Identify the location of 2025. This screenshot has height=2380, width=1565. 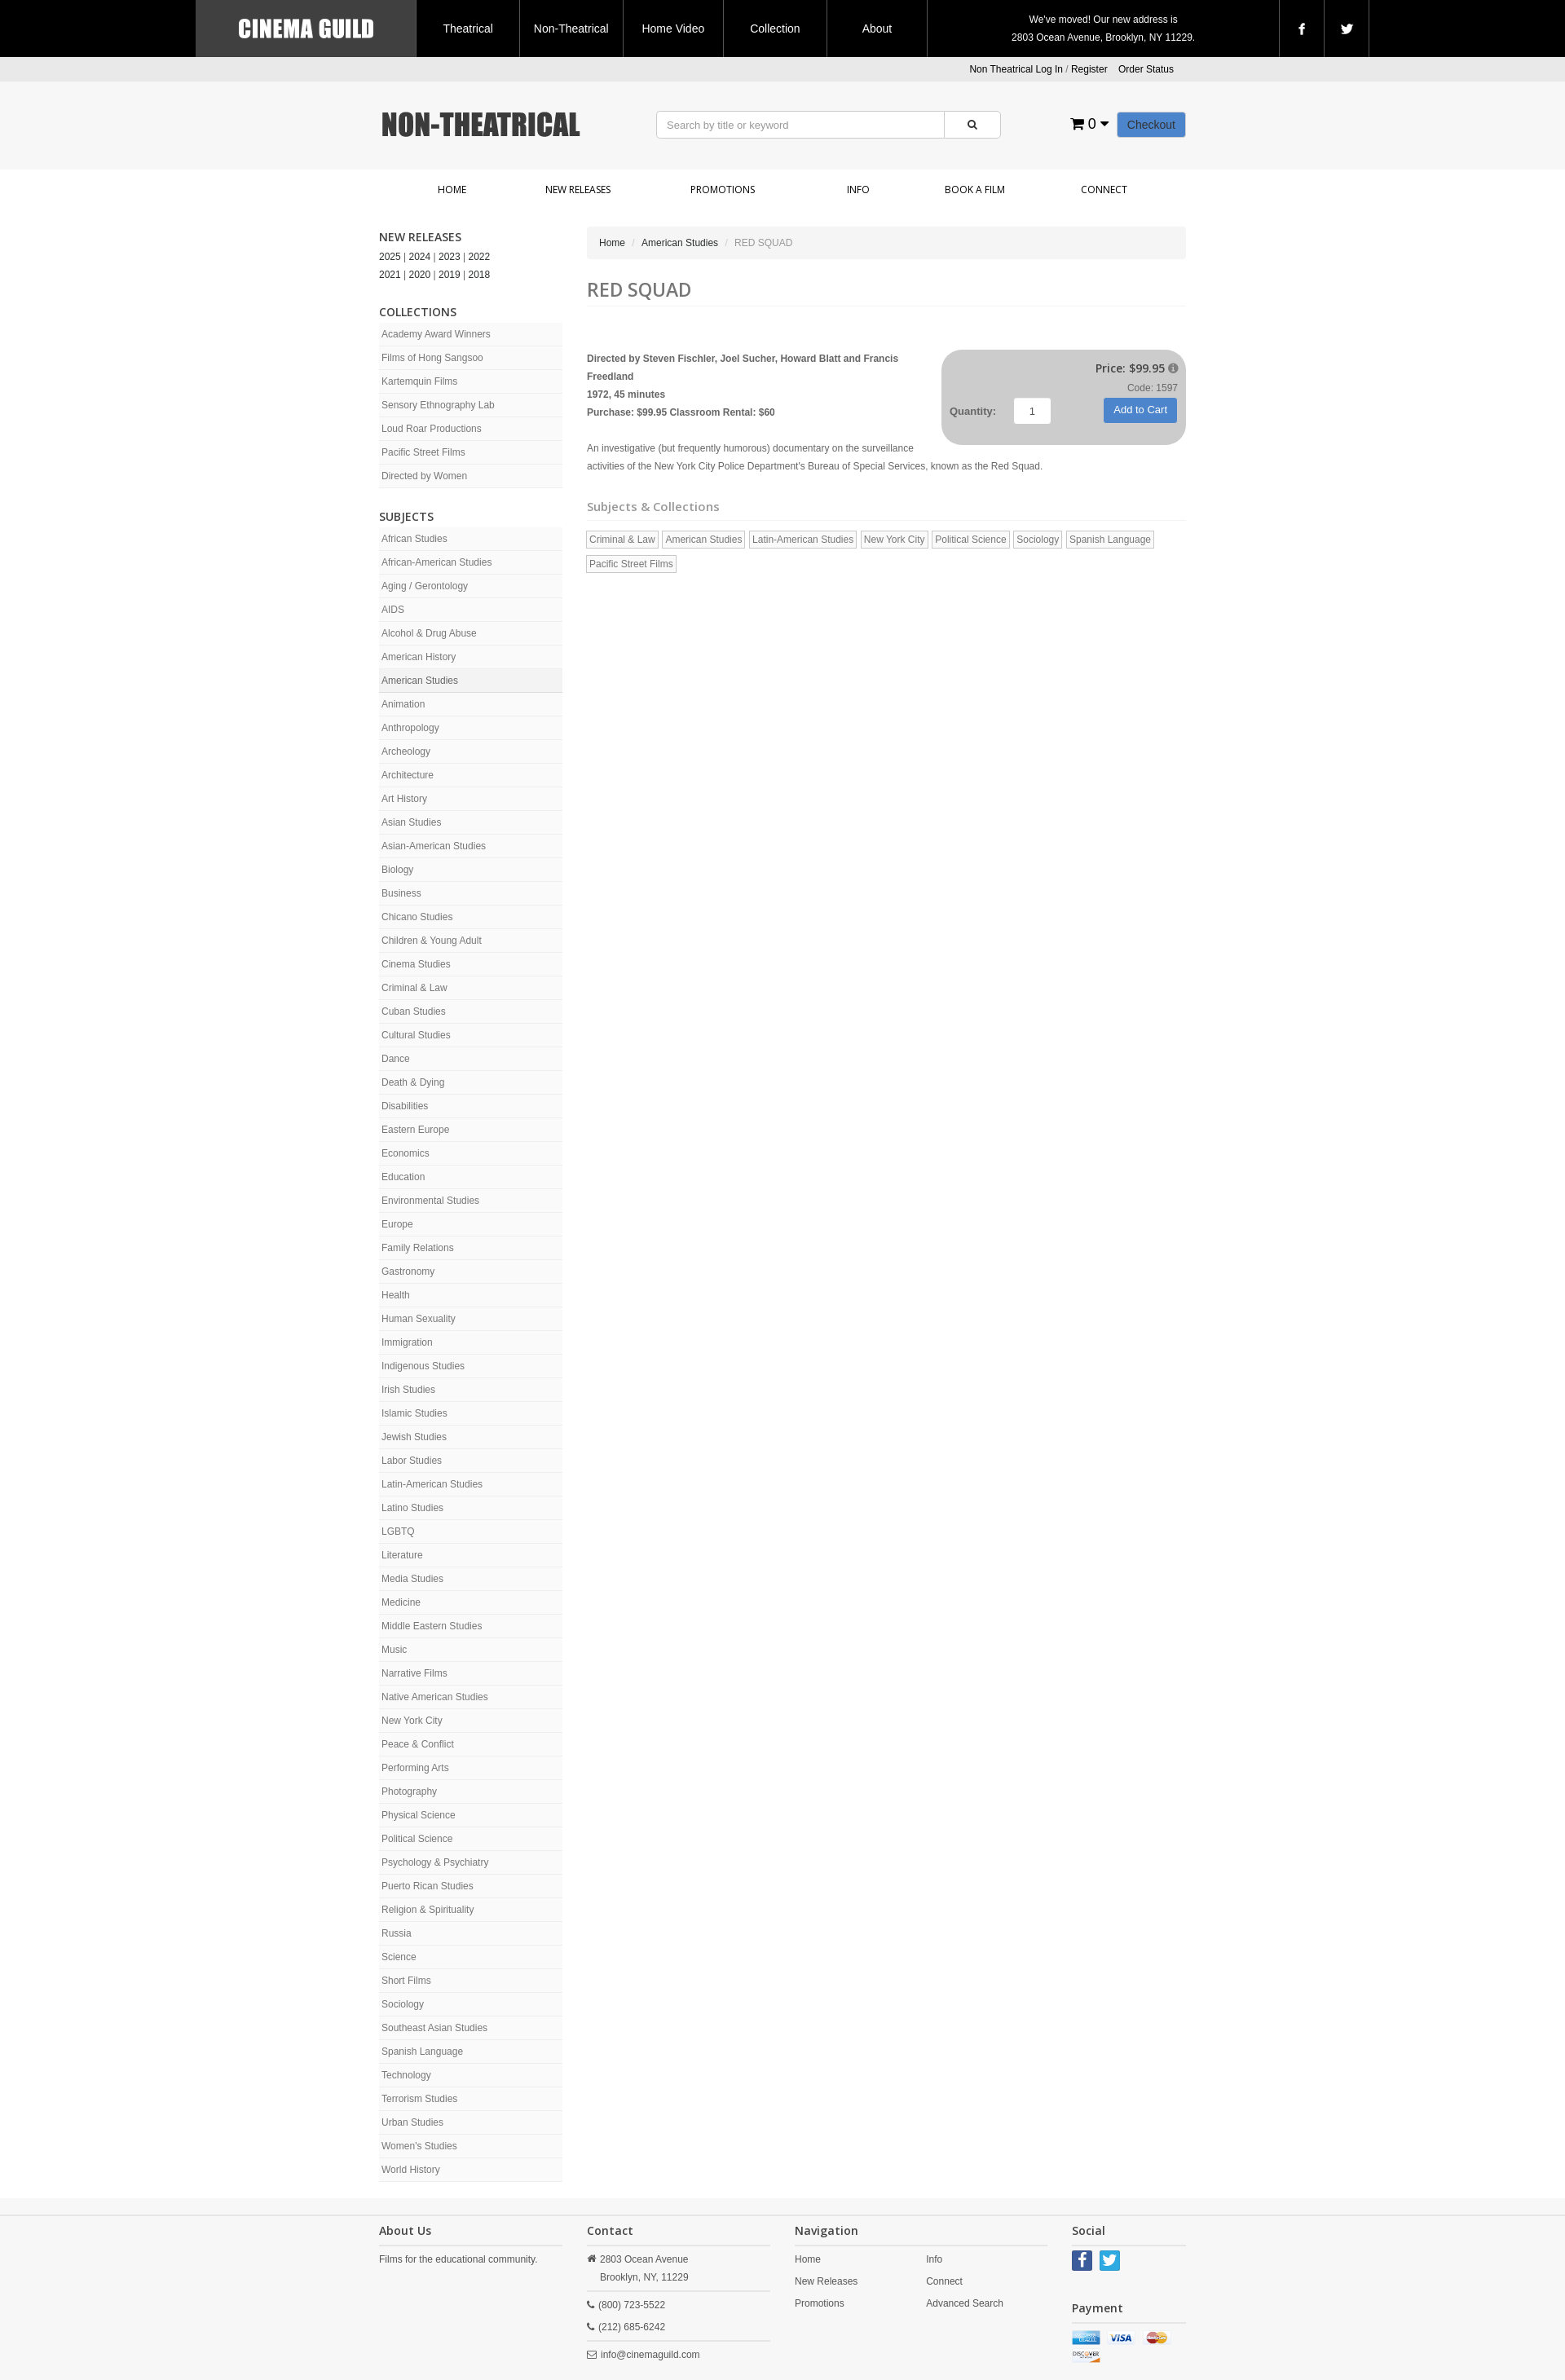
(390, 256).